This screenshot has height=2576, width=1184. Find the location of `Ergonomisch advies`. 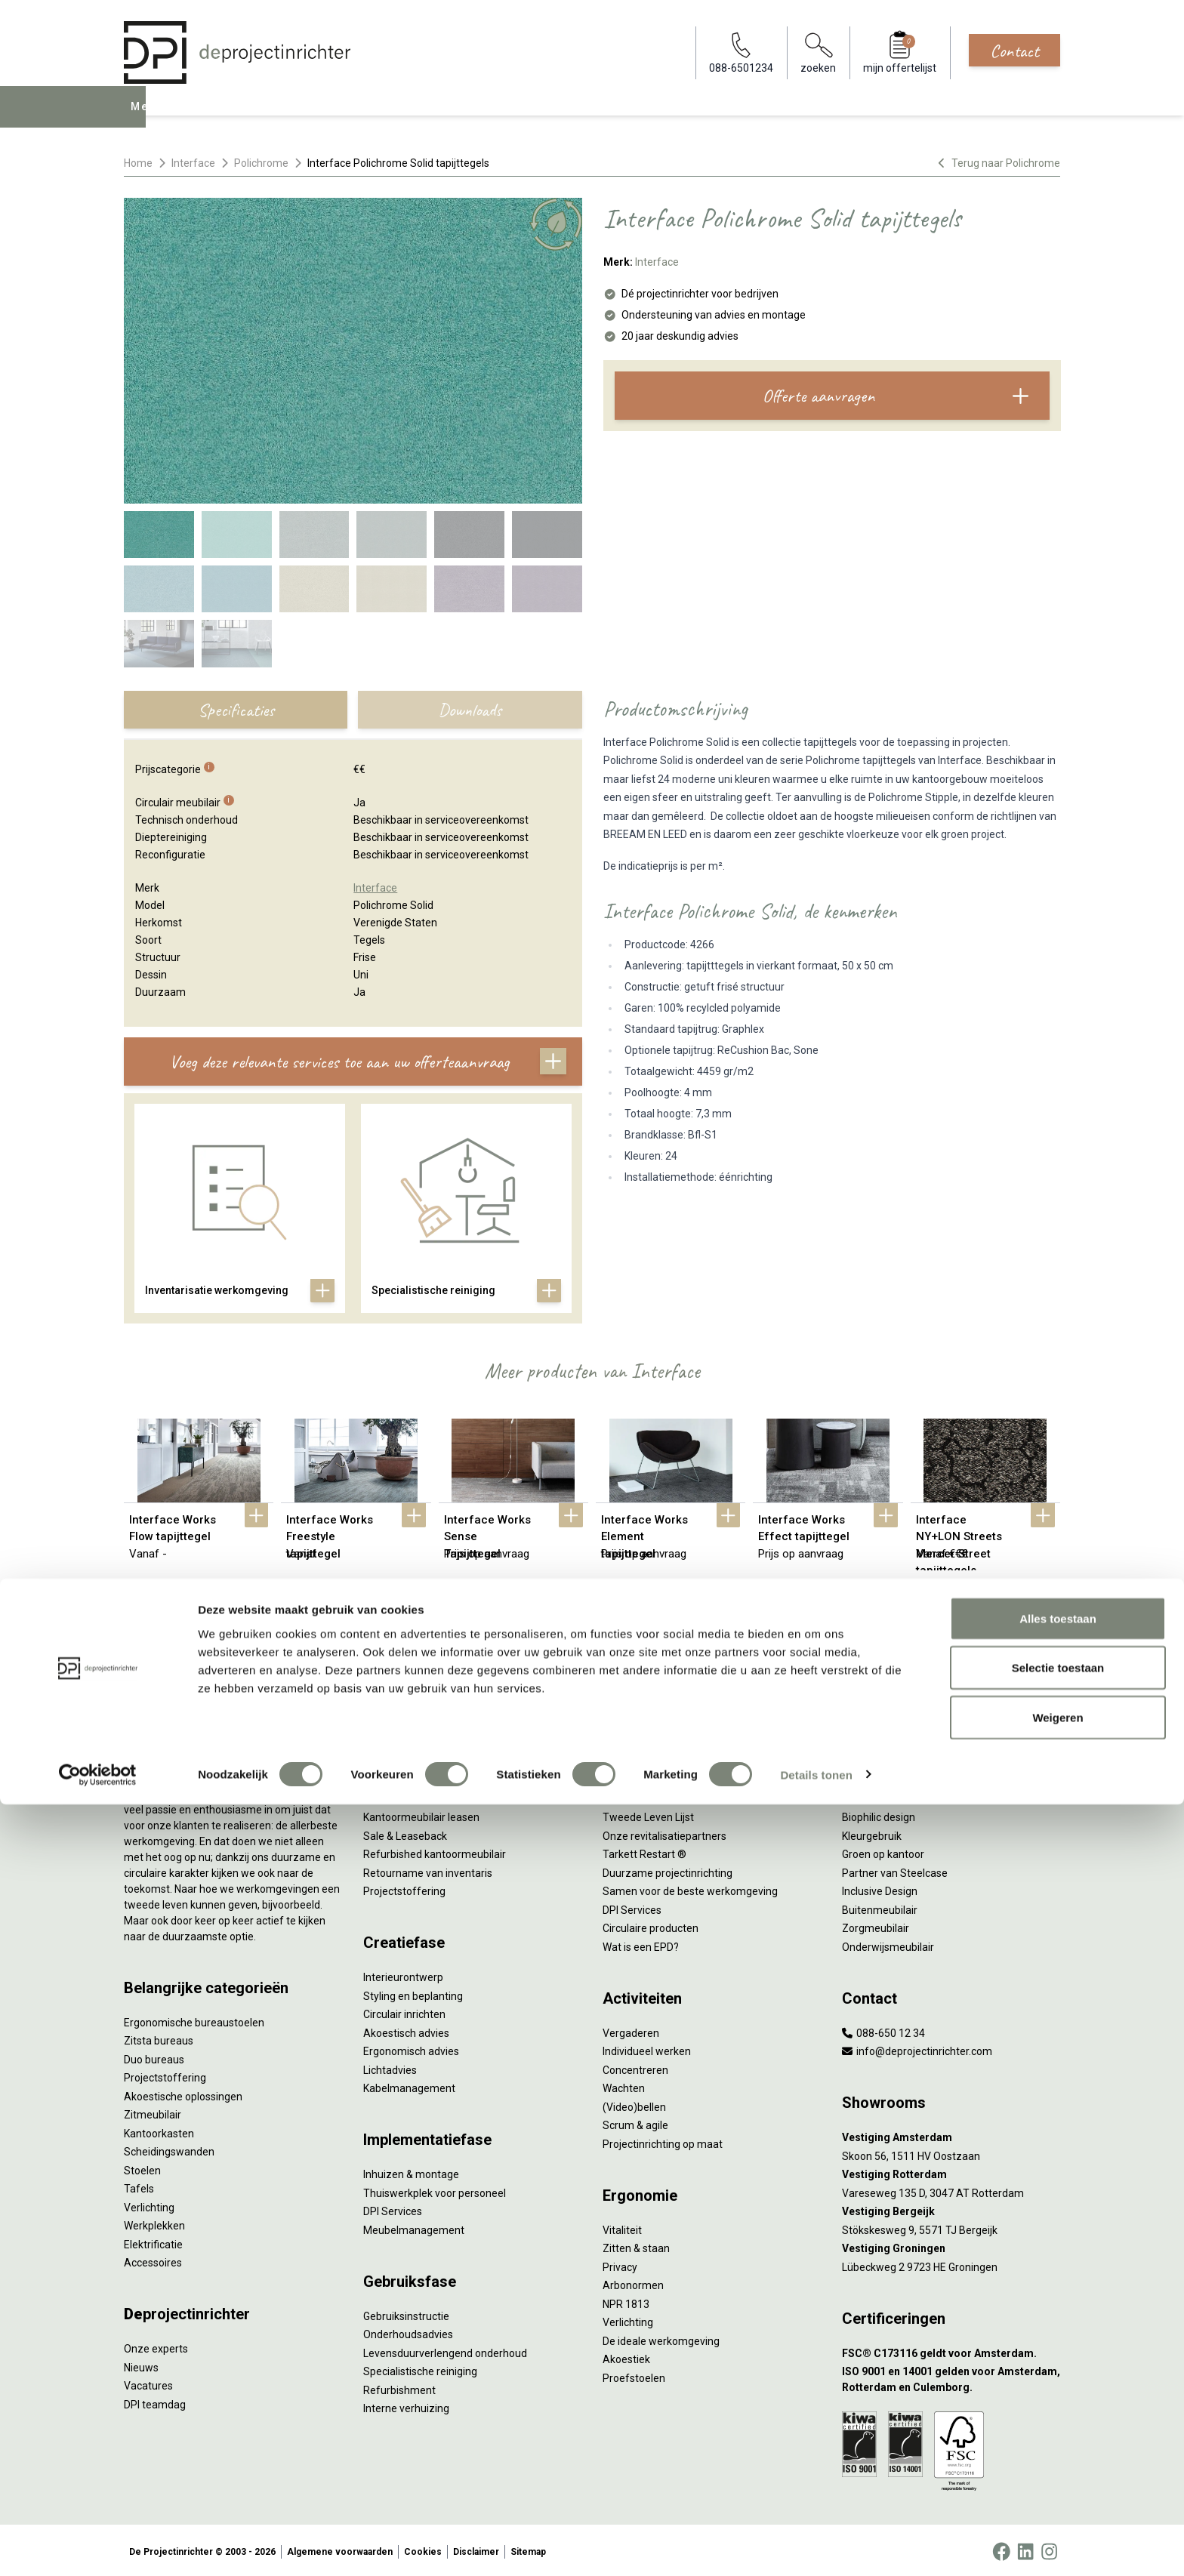

Ergonomisch advies is located at coordinates (411, 2048).